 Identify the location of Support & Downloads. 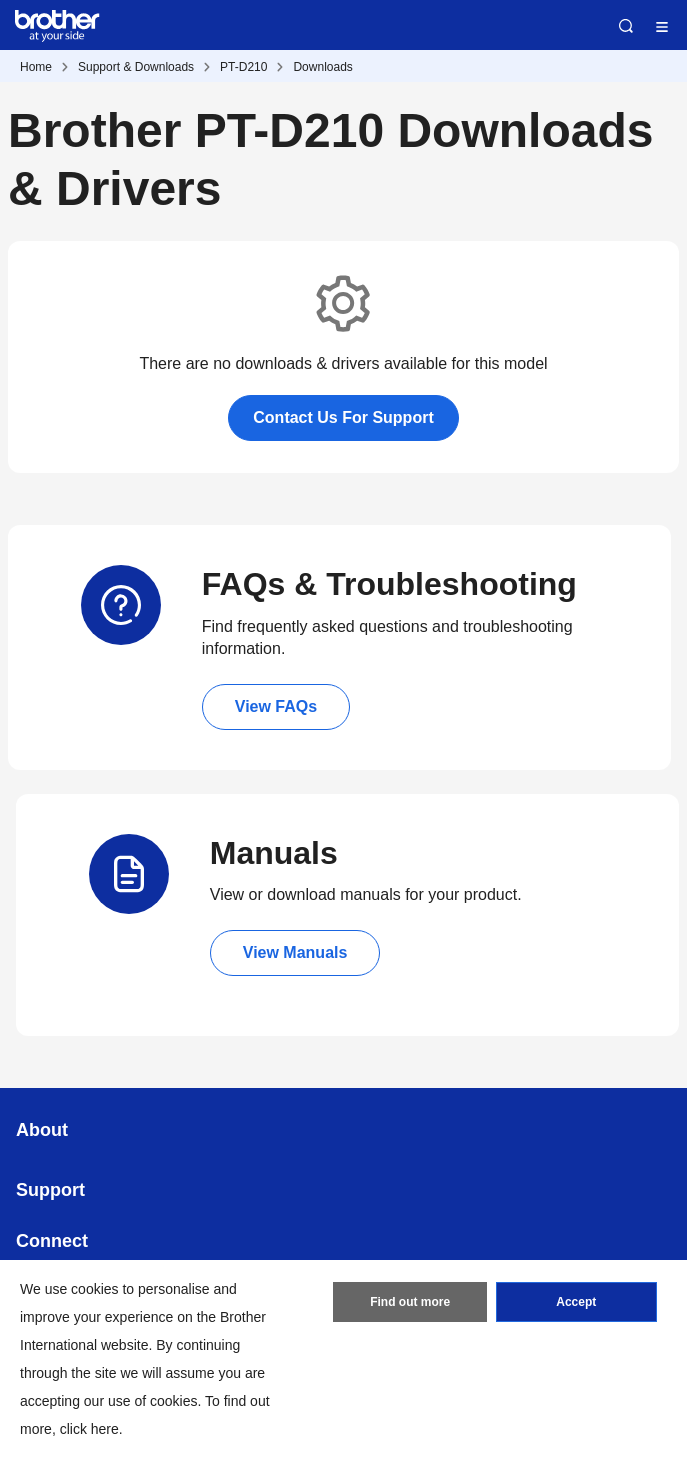
(136, 67).